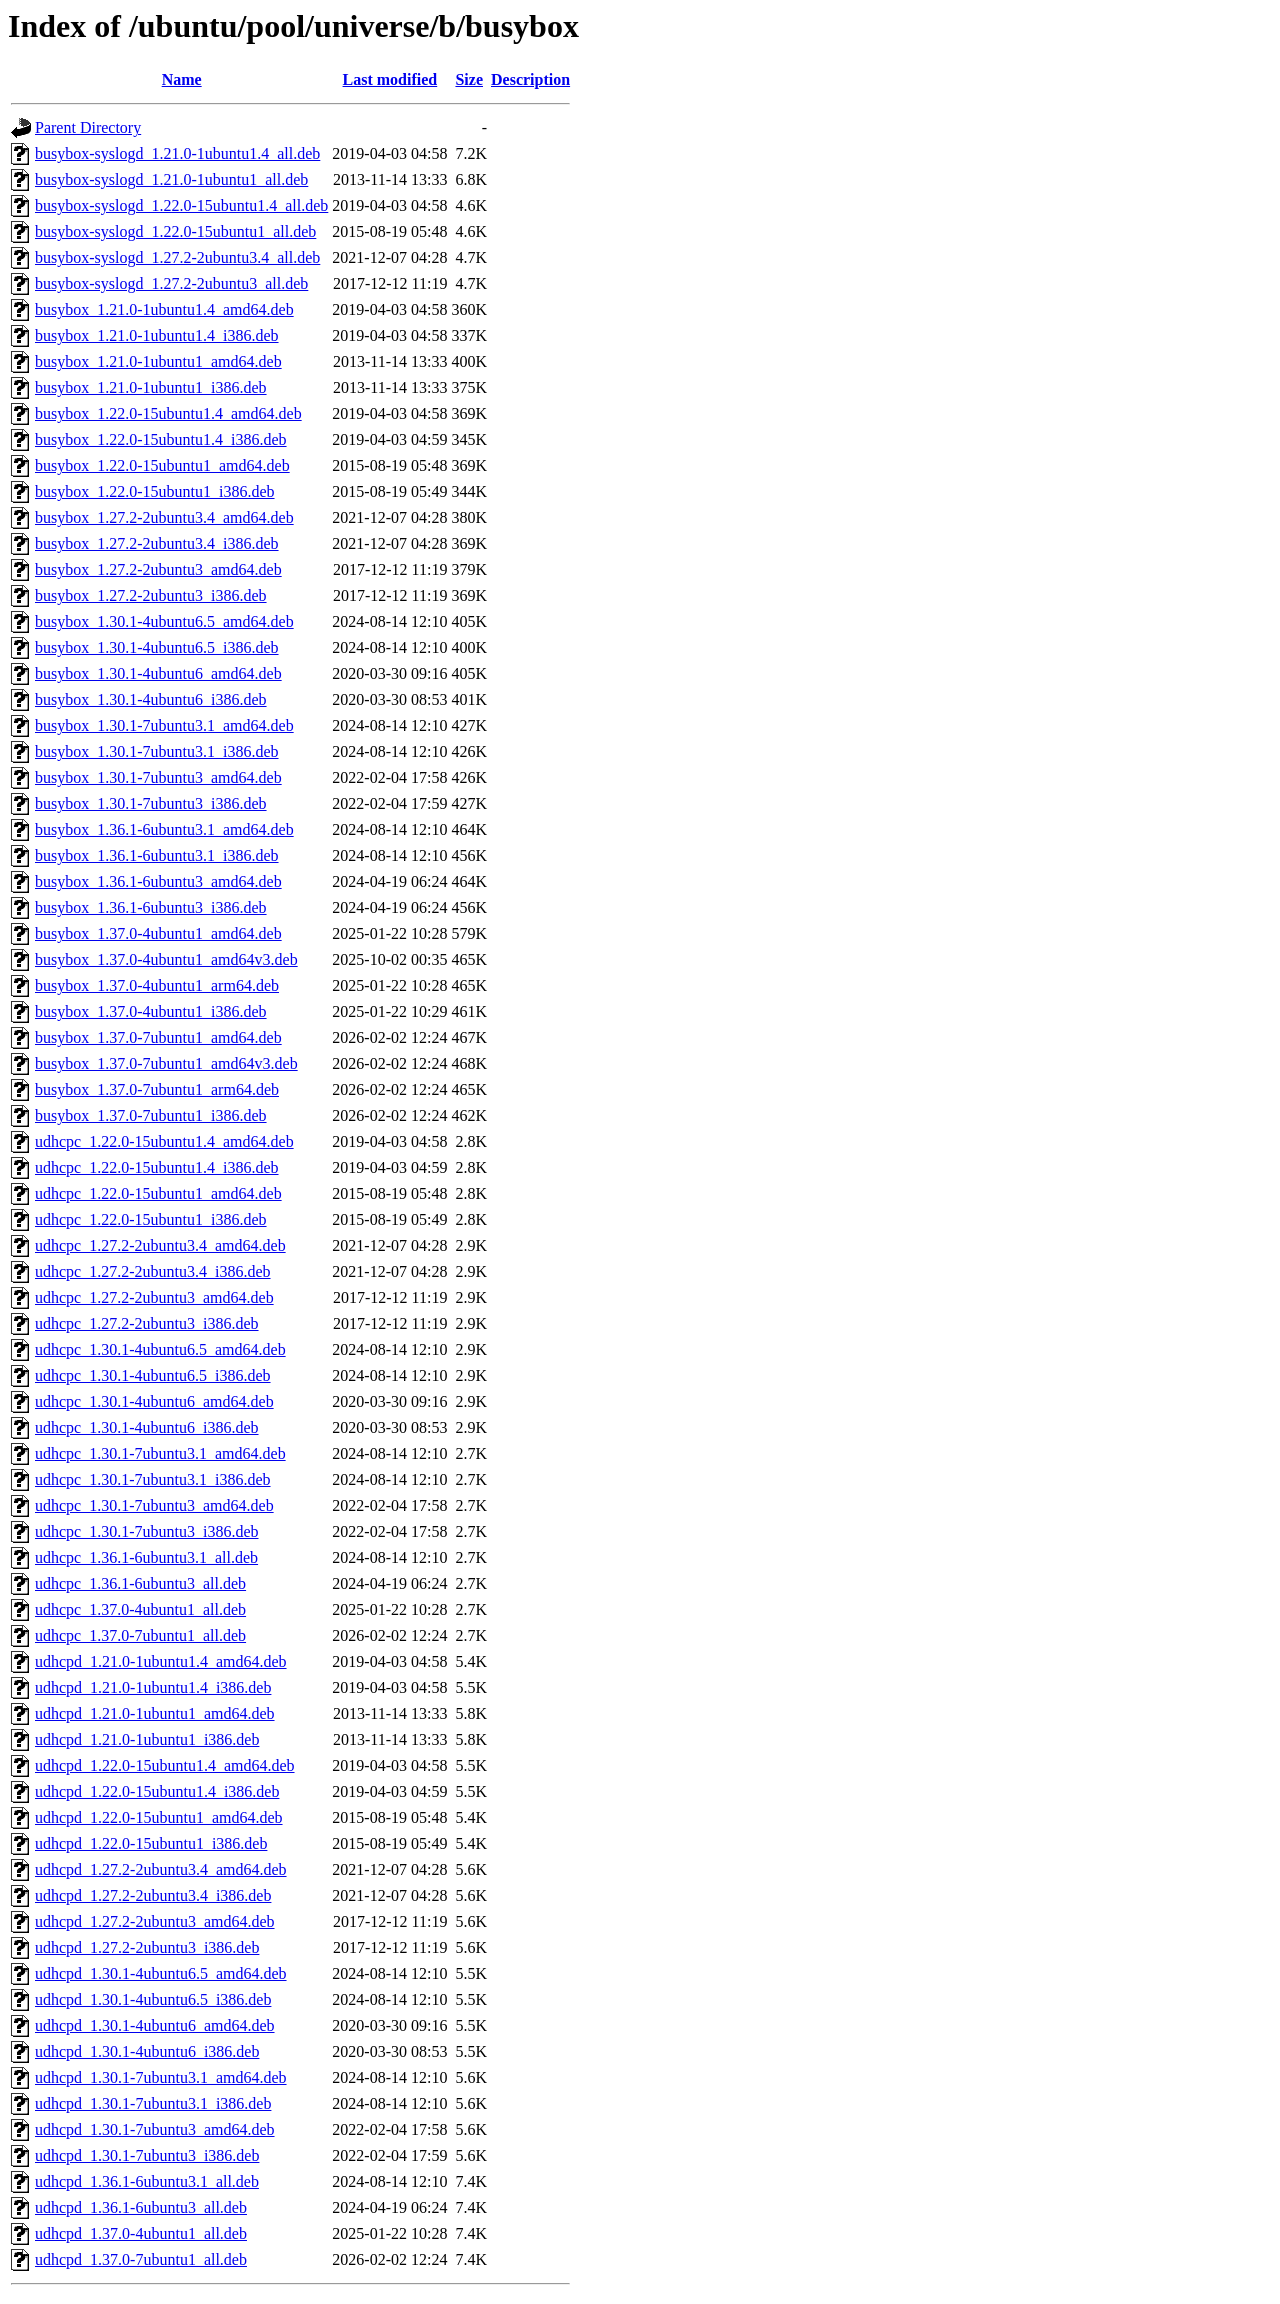  I want to click on udhcpd_1.21.0-1ubuntu1.4_amd64.deb, so click(161, 1661).